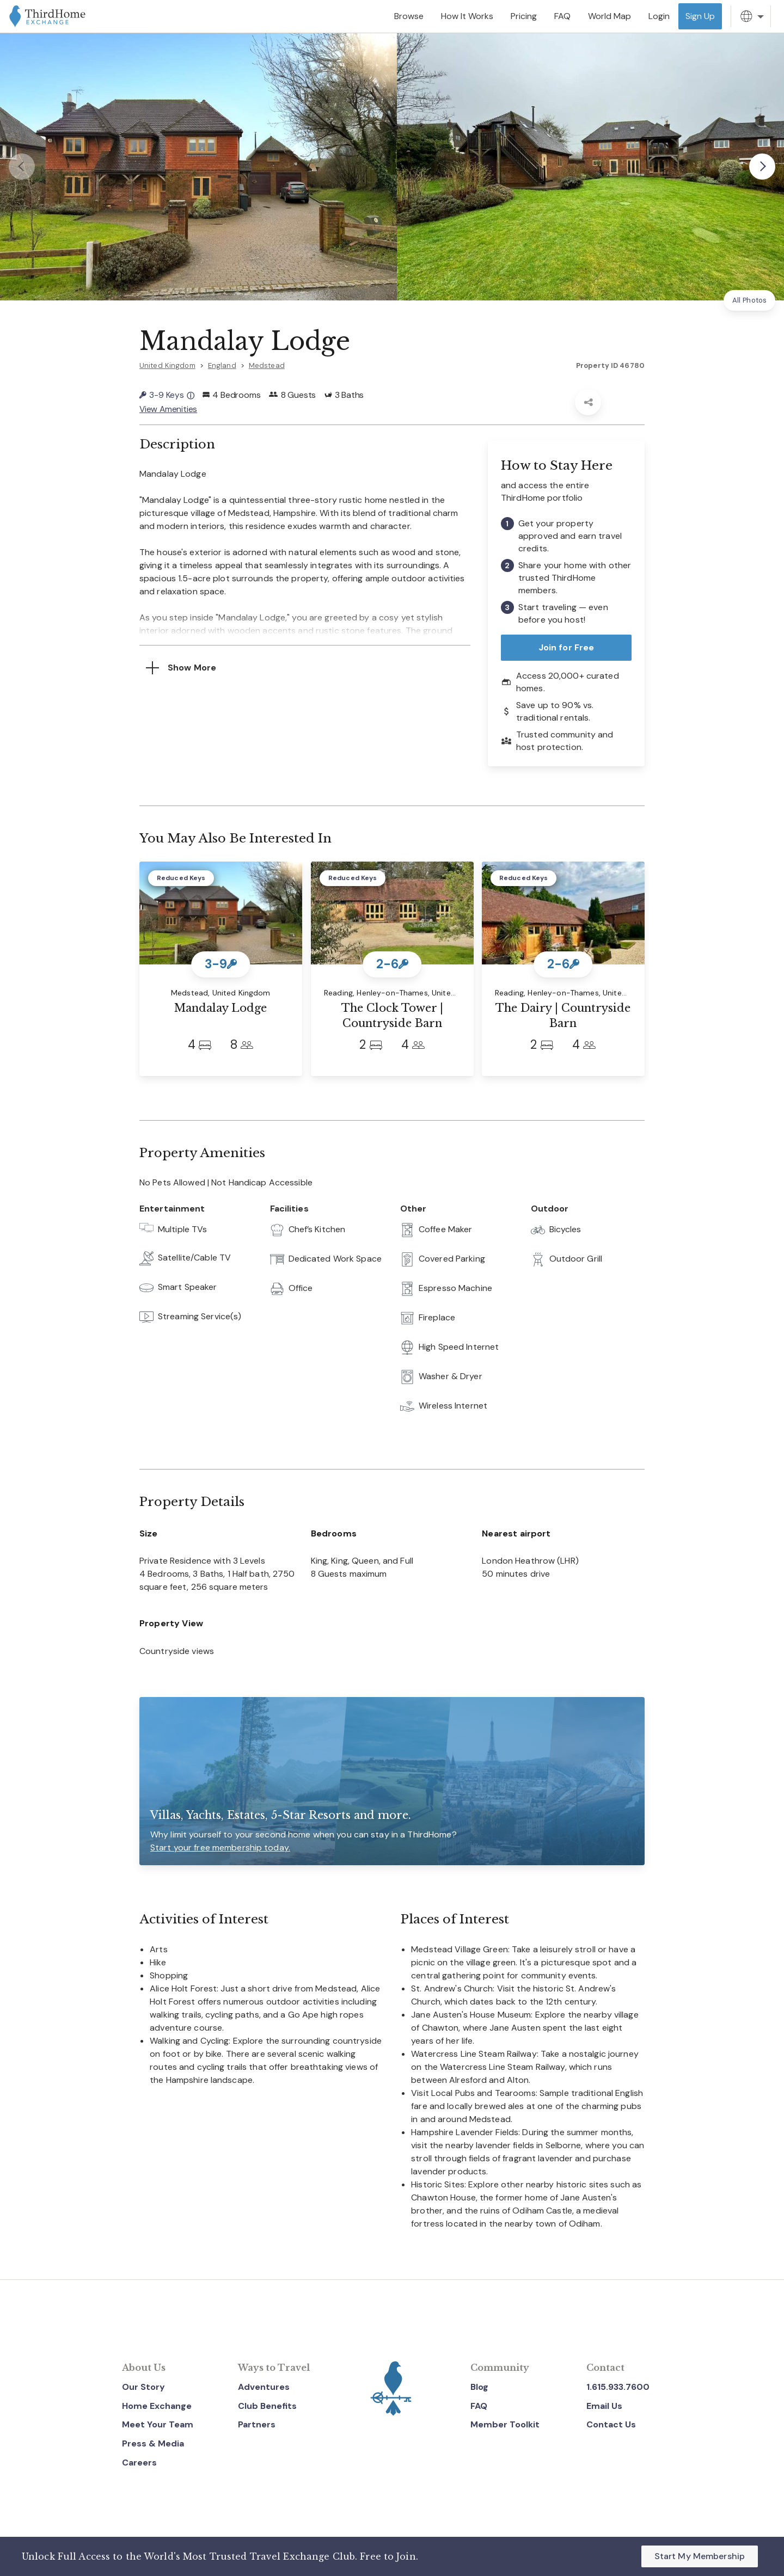 The width and height of the screenshot is (784, 2576). What do you see at coordinates (143, 2385) in the screenshot?
I see `Our Story` at bounding box center [143, 2385].